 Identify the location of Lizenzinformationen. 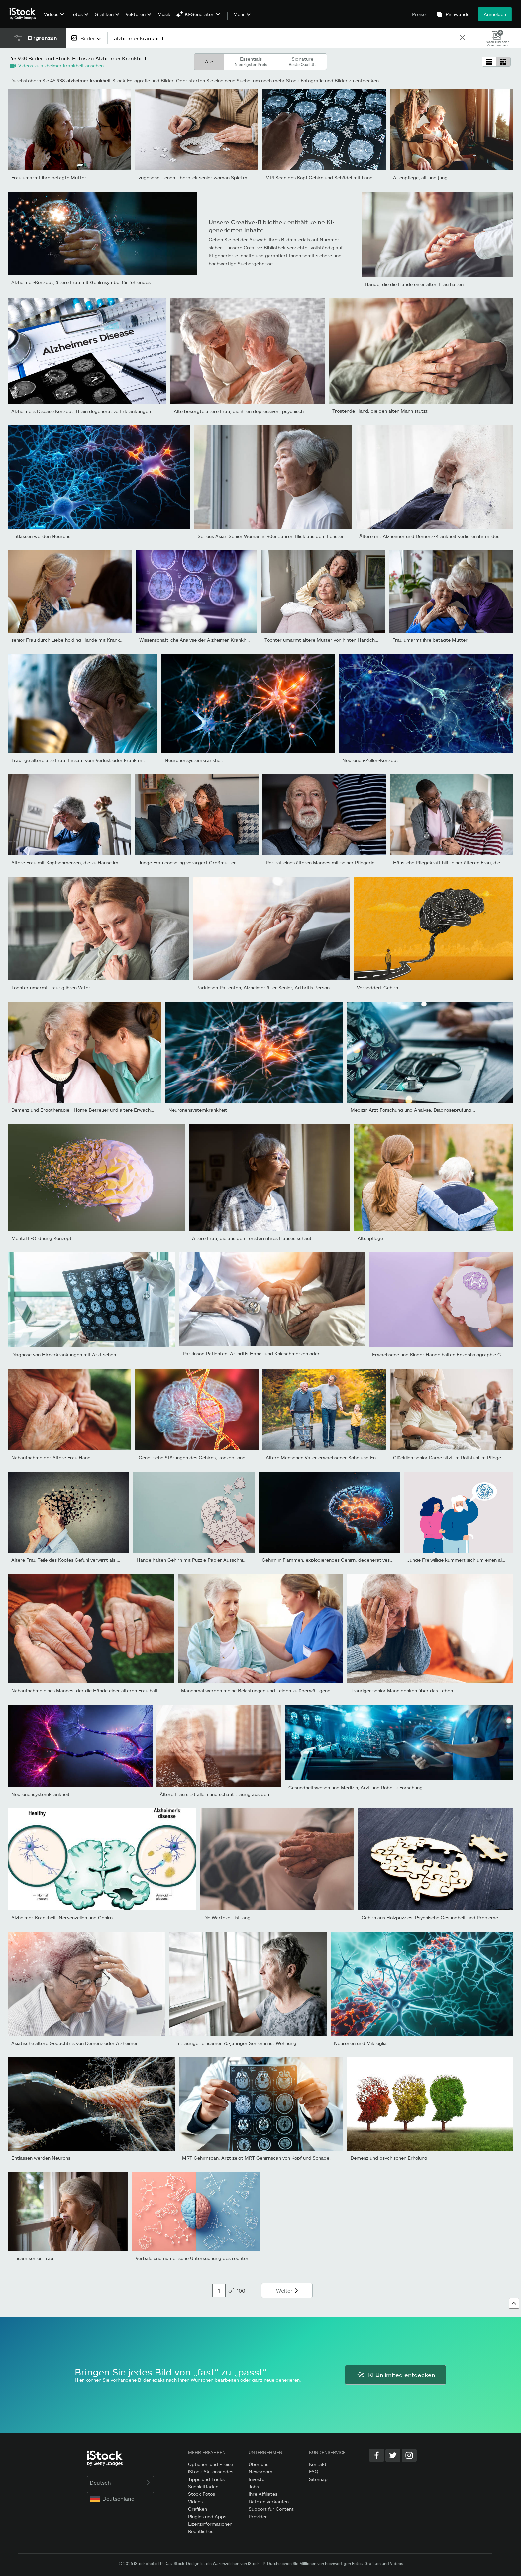
(210, 2524).